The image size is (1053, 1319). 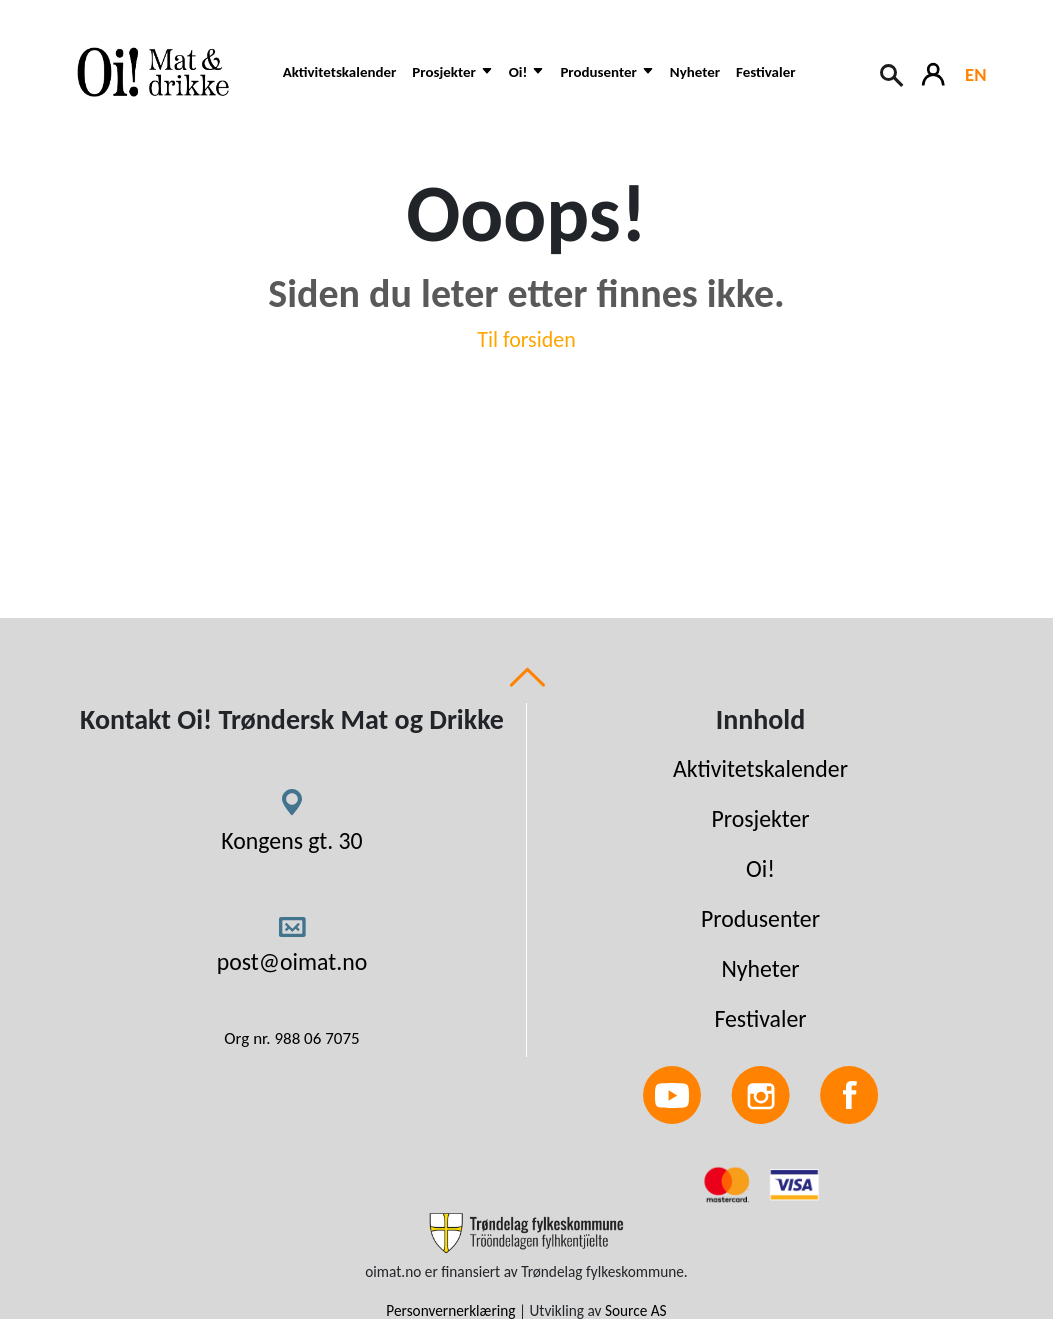 What do you see at coordinates (765, 72) in the screenshot?
I see `Festivaler` at bounding box center [765, 72].